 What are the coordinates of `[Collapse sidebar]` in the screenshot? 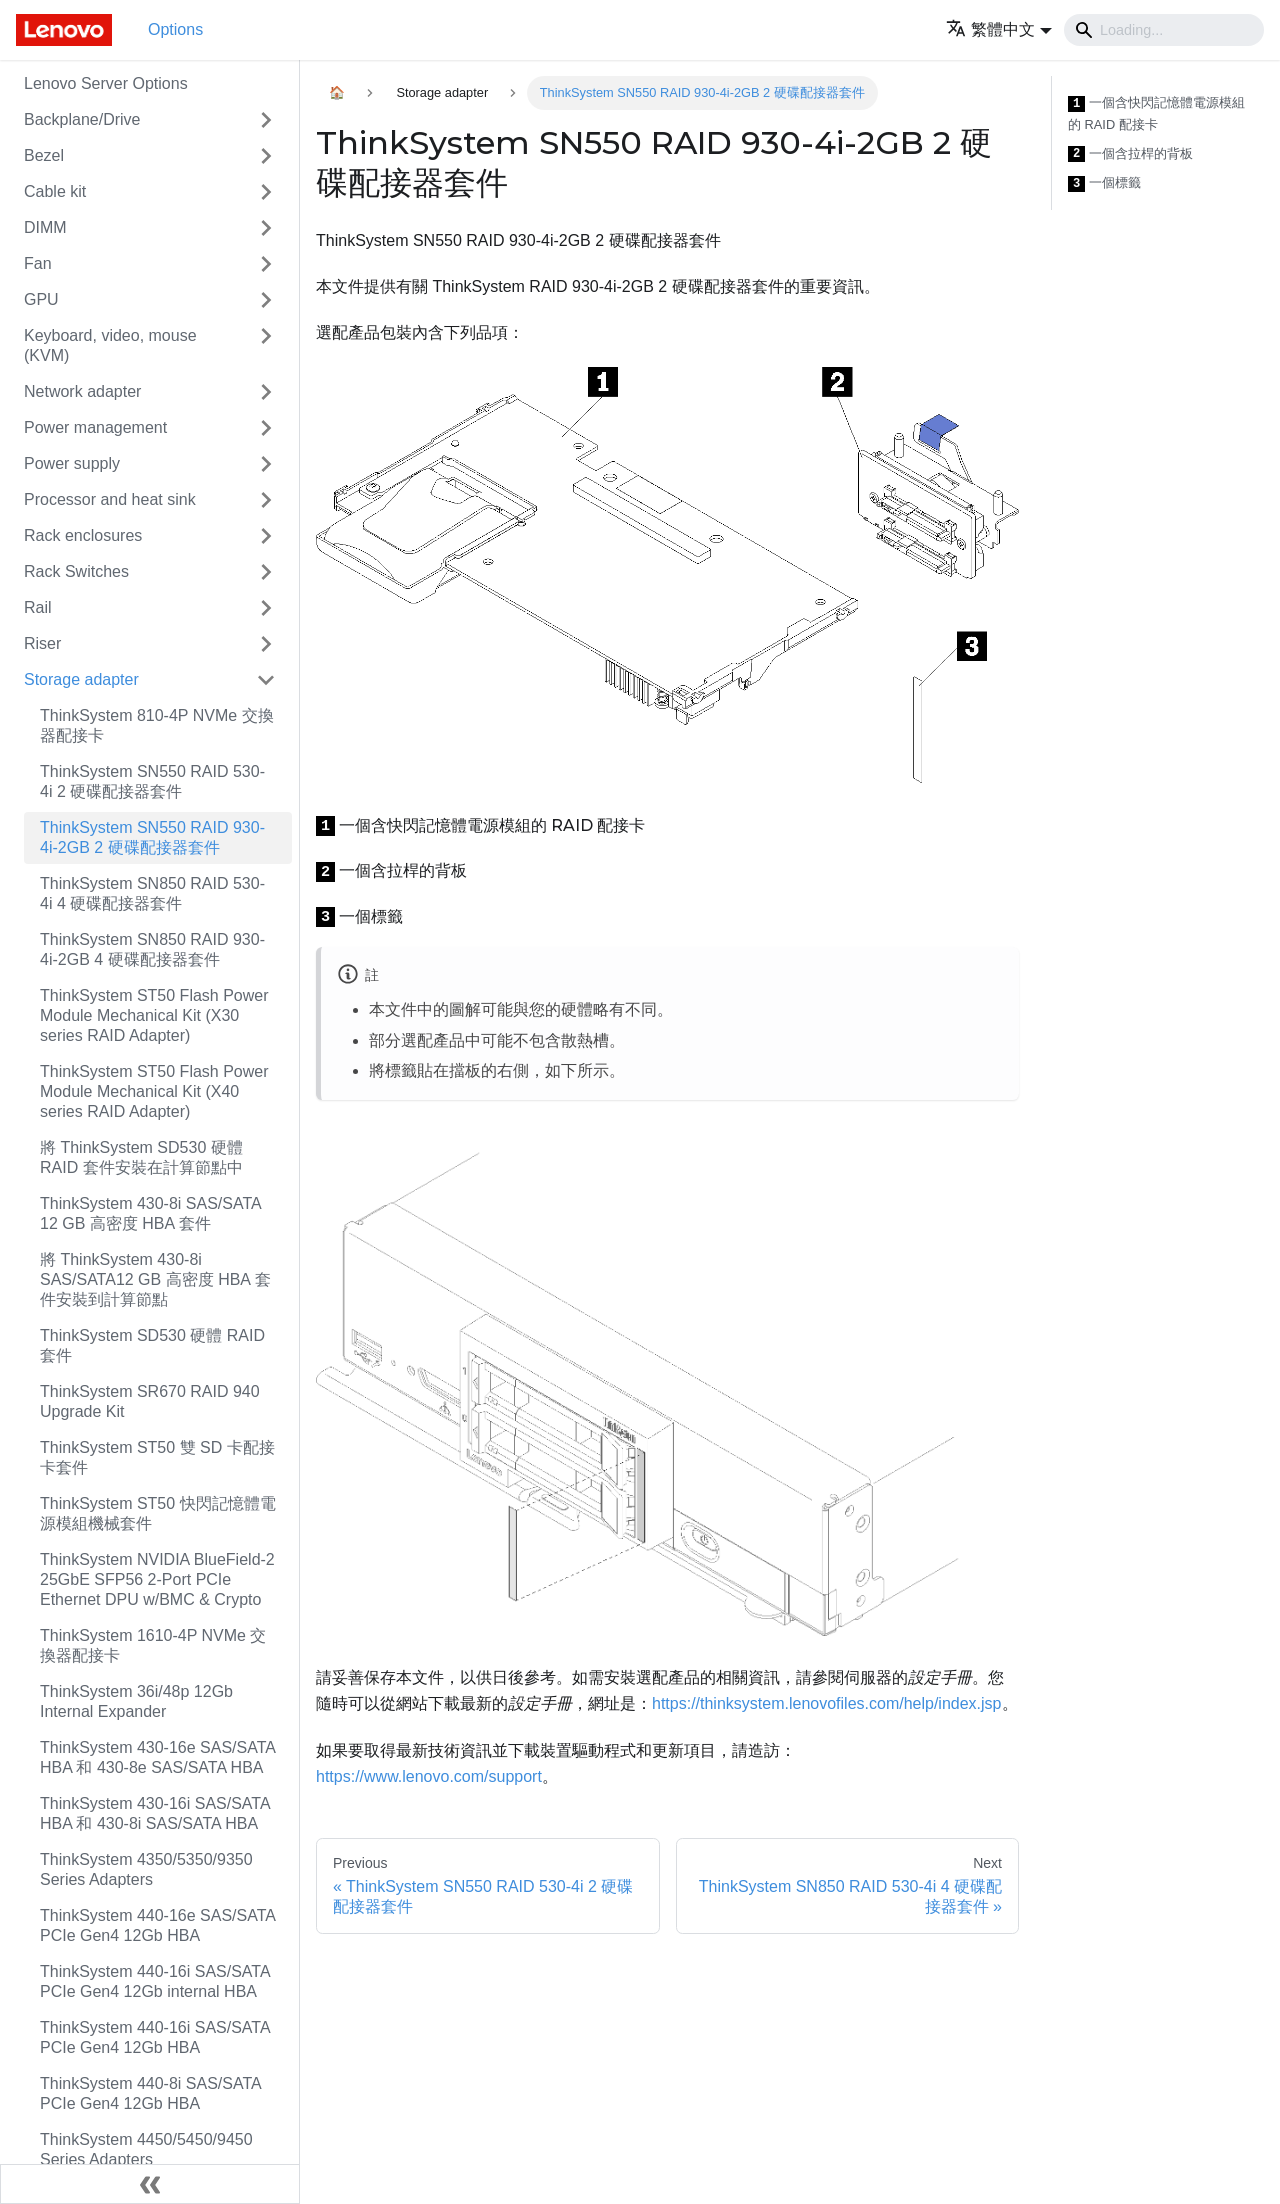 It's located at (150, 2184).